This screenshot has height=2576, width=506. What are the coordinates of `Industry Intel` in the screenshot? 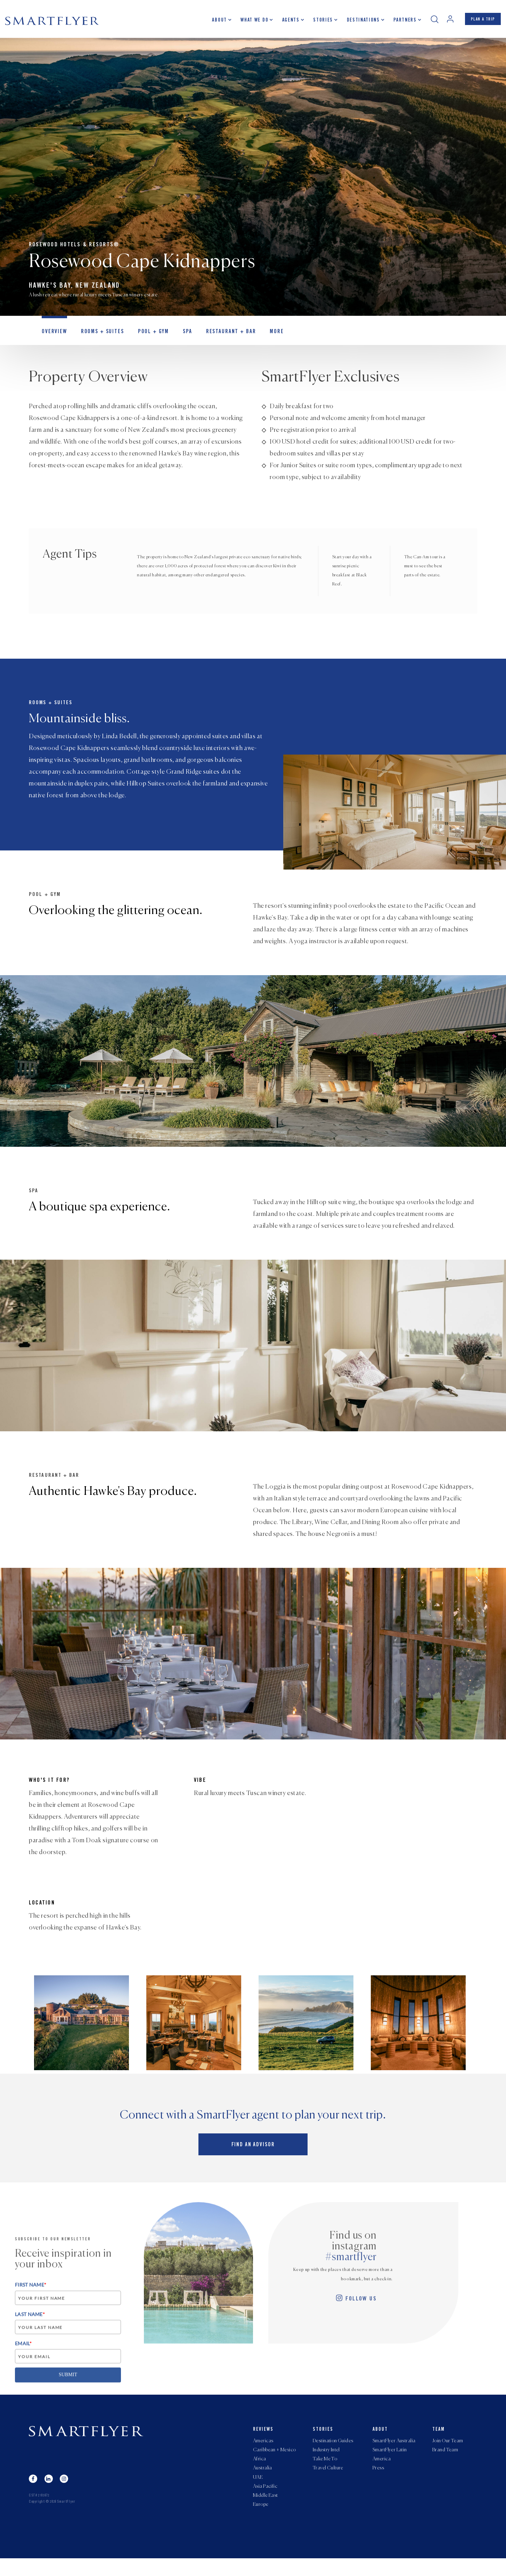 It's located at (326, 2459).